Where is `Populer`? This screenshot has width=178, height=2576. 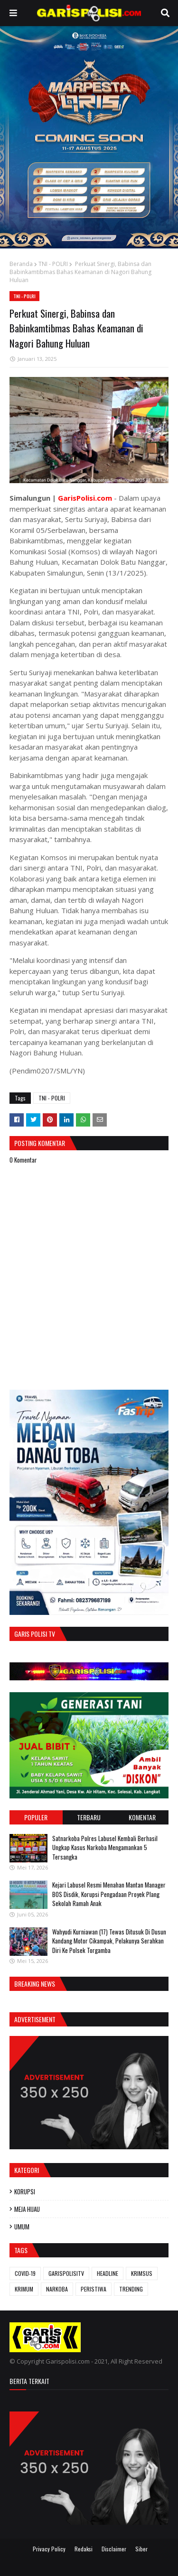
Populer is located at coordinates (35, 1817).